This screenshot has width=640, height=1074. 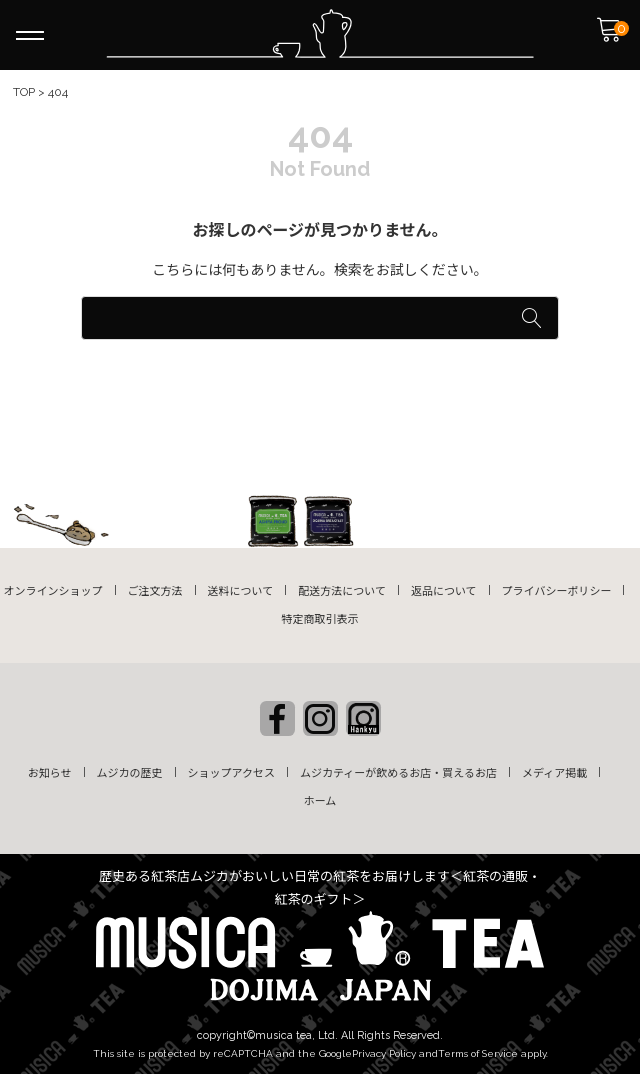 What do you see at coordinates (53, 591) in the screenshot?
I see `オンラインショップ` at bounding box center [53, 591].